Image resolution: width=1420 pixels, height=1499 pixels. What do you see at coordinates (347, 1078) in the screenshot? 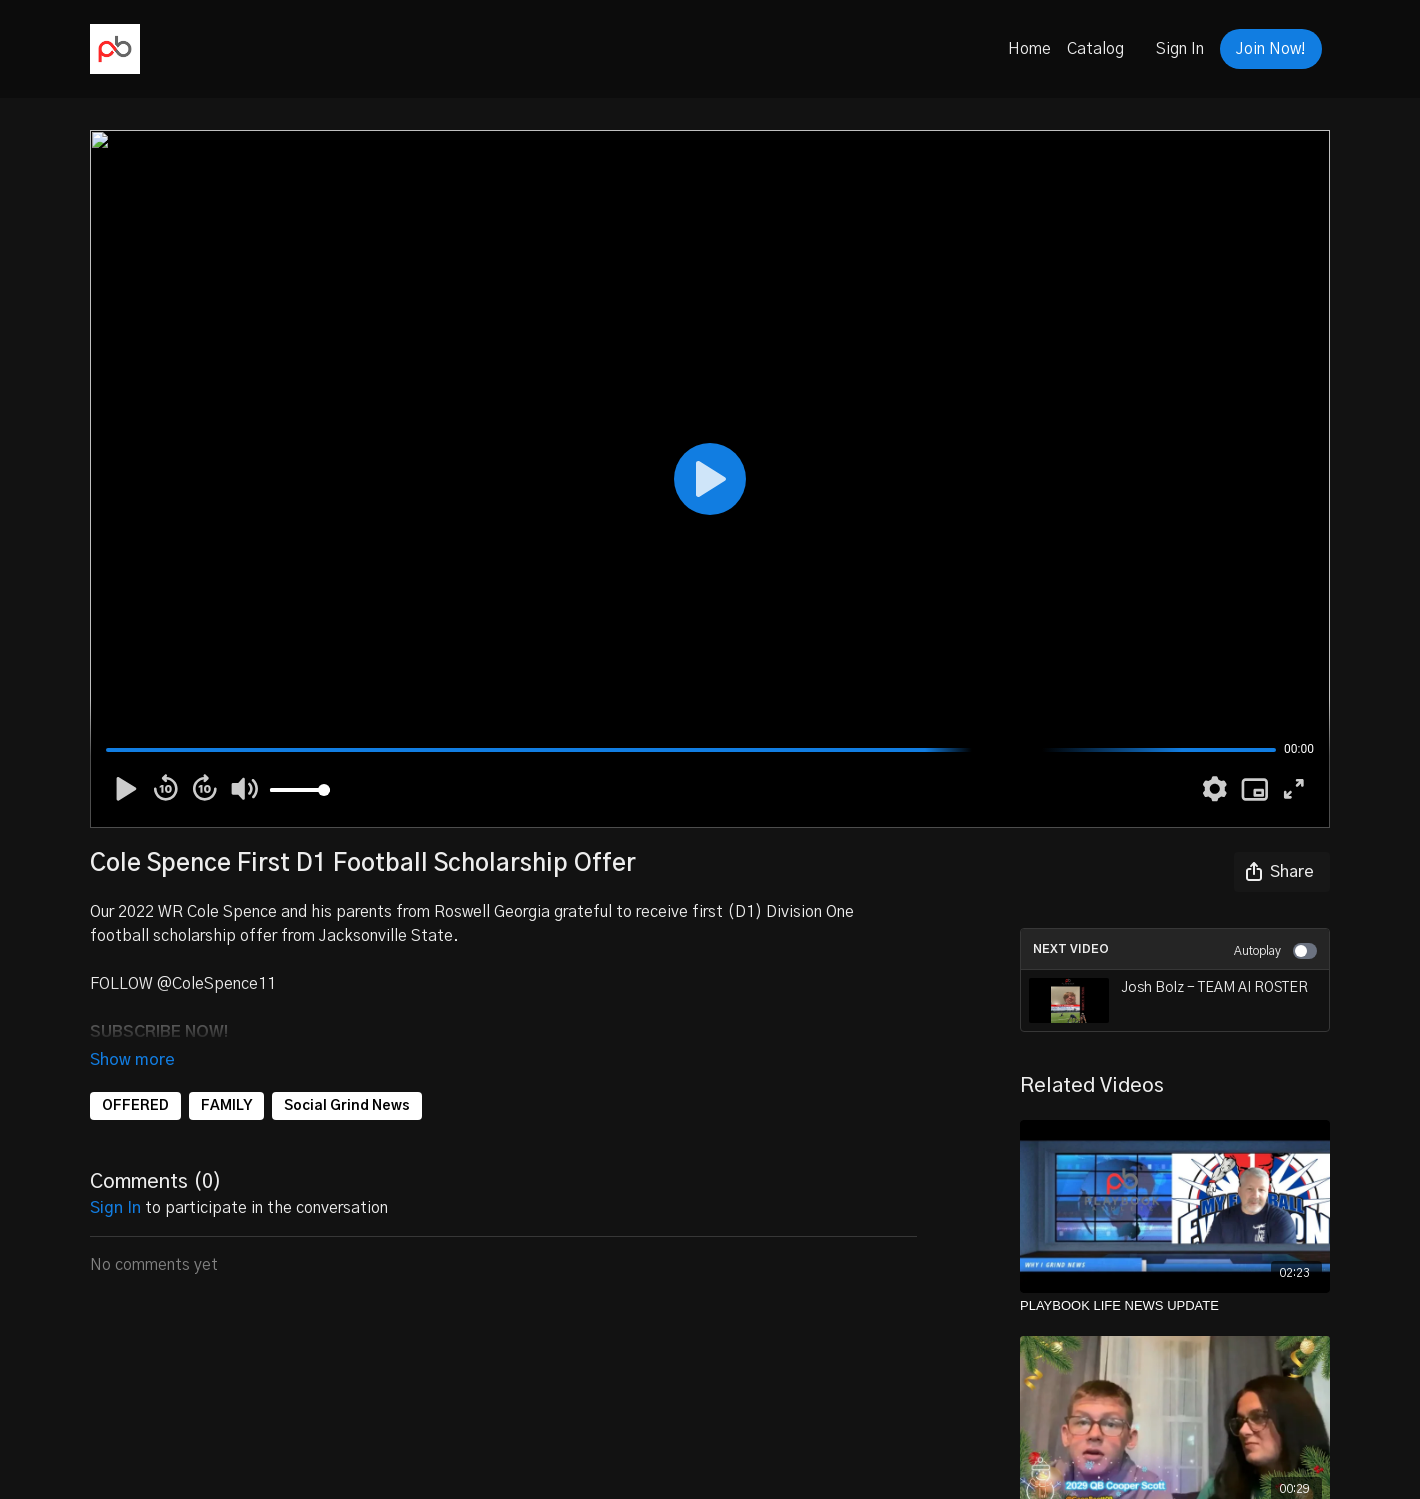
I see `Social Grind News` at bounding box center [347, 1078].